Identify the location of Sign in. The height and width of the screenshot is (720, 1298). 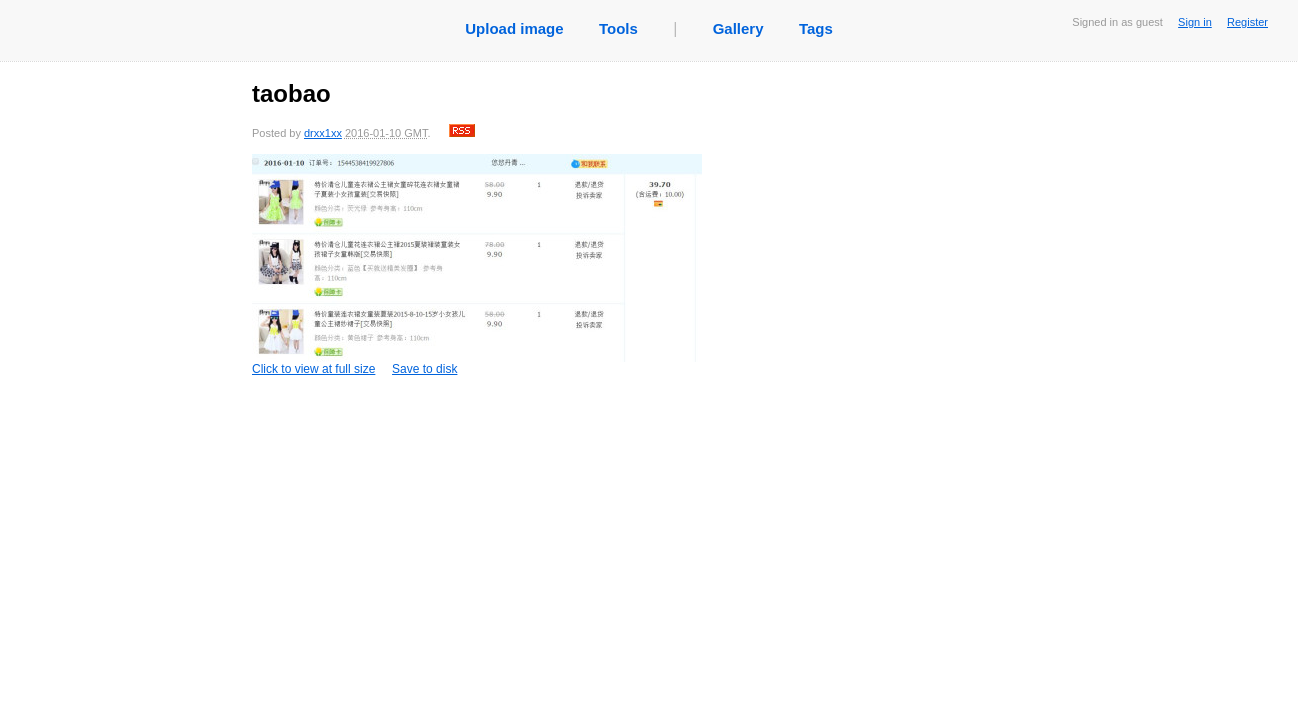
(1195, 22).